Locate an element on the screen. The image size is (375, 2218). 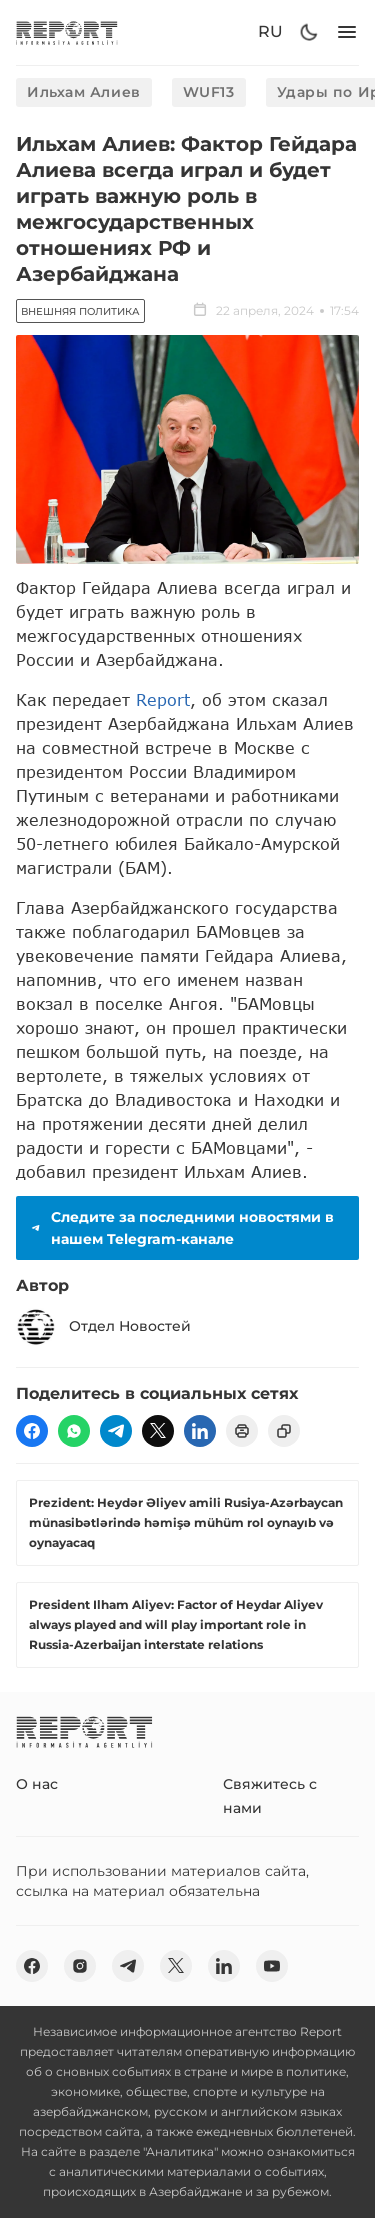
Report is located at coordinates (163, 699).